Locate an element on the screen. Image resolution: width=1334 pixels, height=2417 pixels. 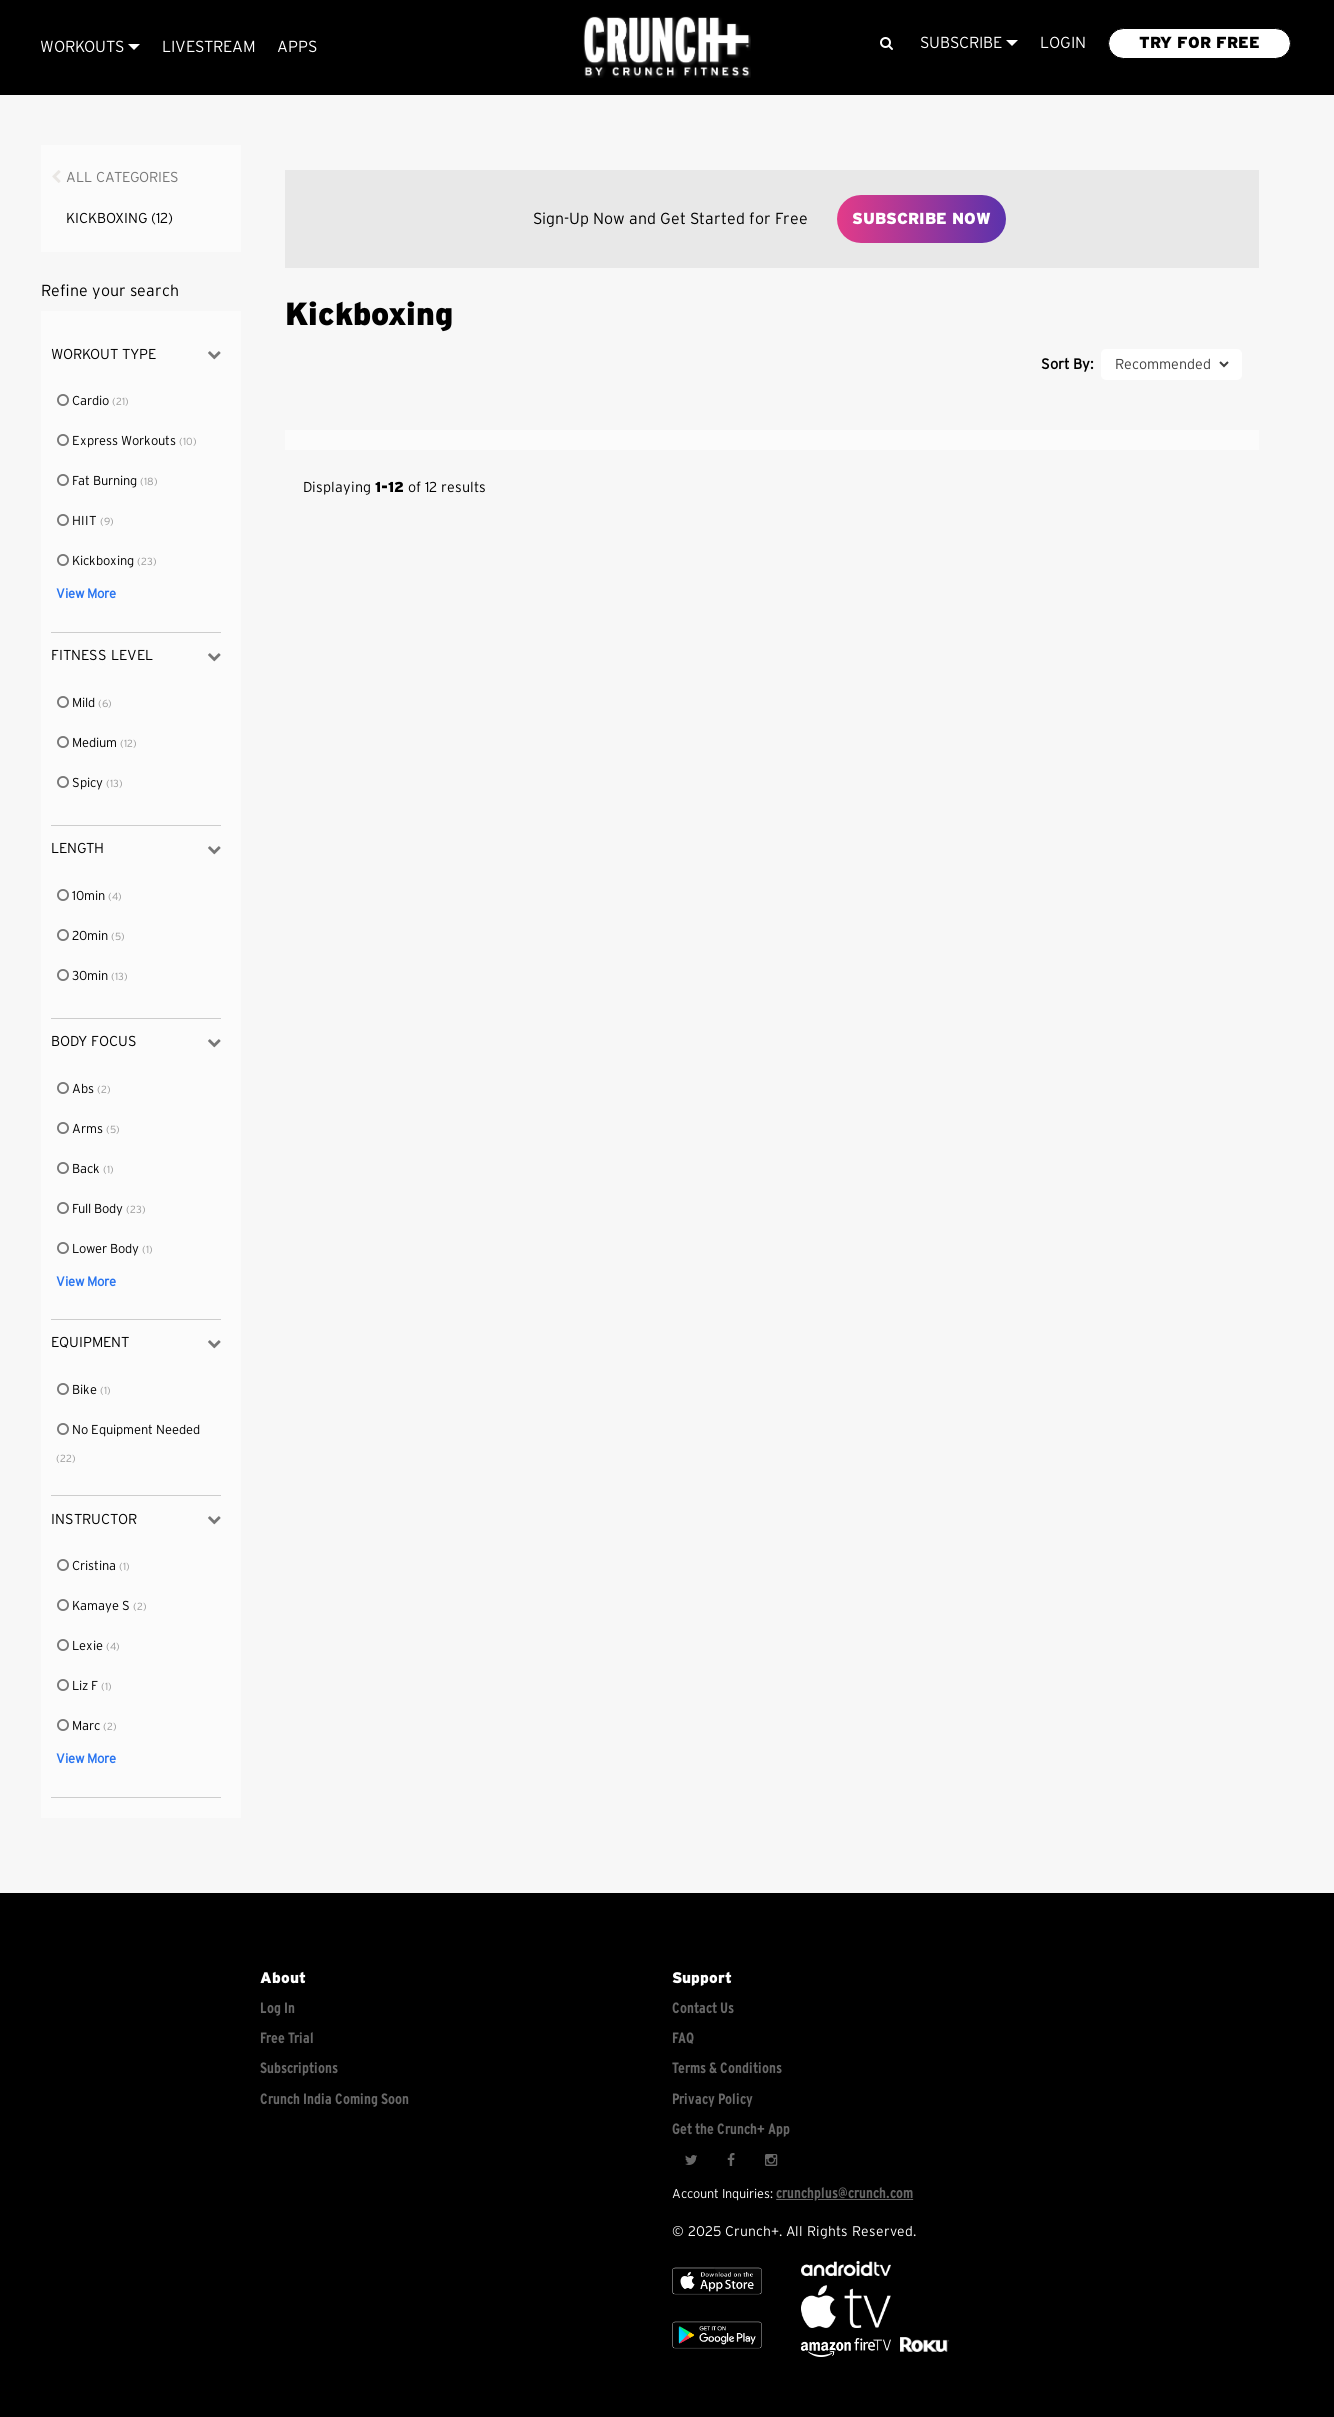
Livestream is located at coordinates (209, 47).